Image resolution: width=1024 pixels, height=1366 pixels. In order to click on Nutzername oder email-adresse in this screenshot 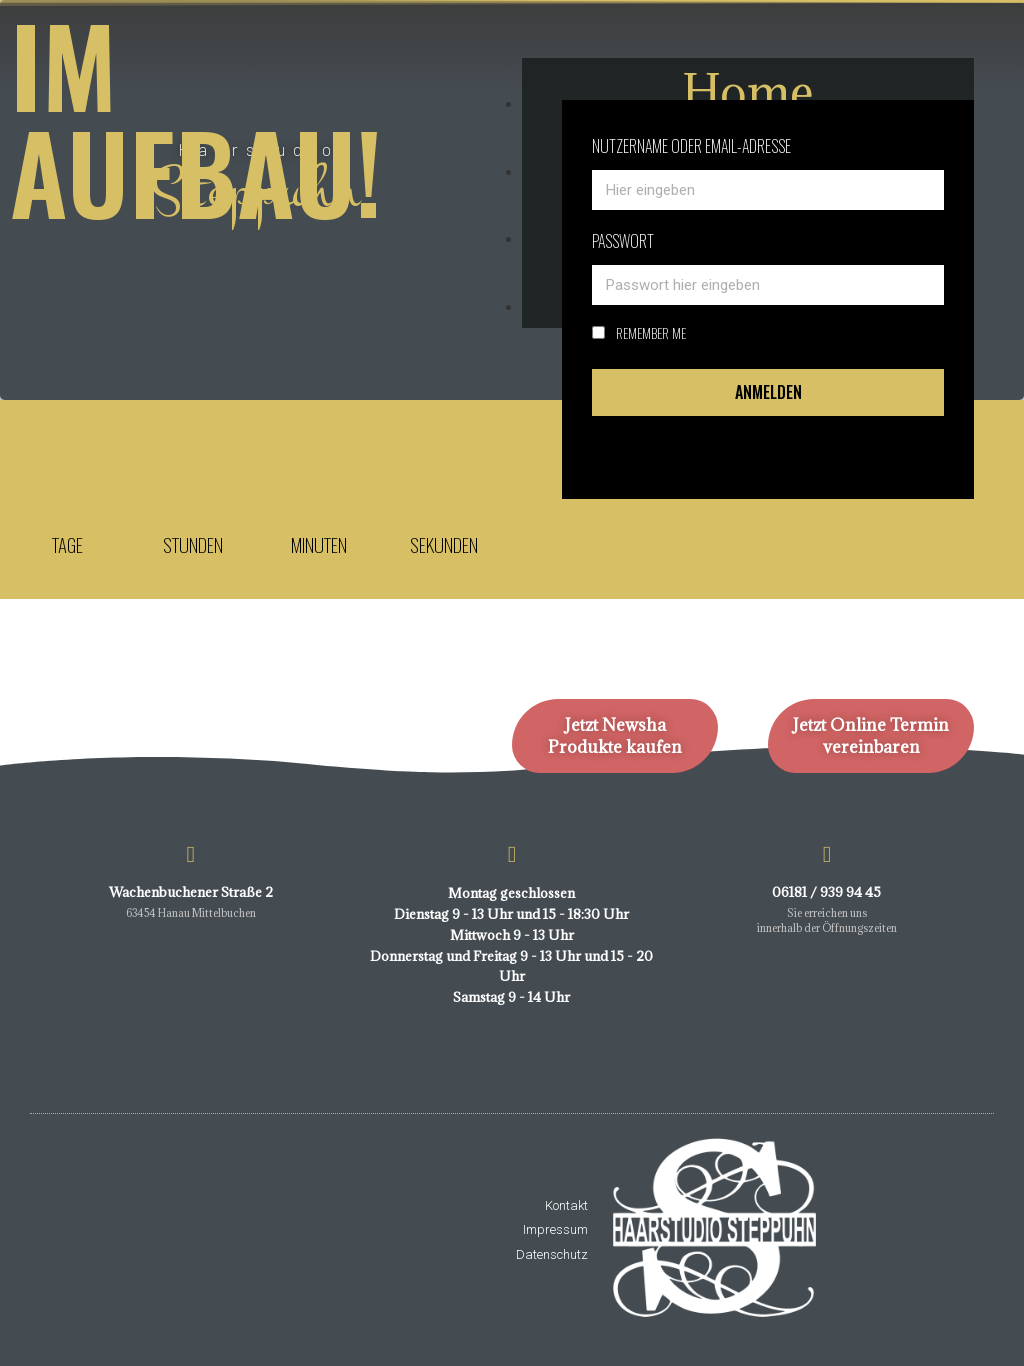, I will do `click(691, 146)`.